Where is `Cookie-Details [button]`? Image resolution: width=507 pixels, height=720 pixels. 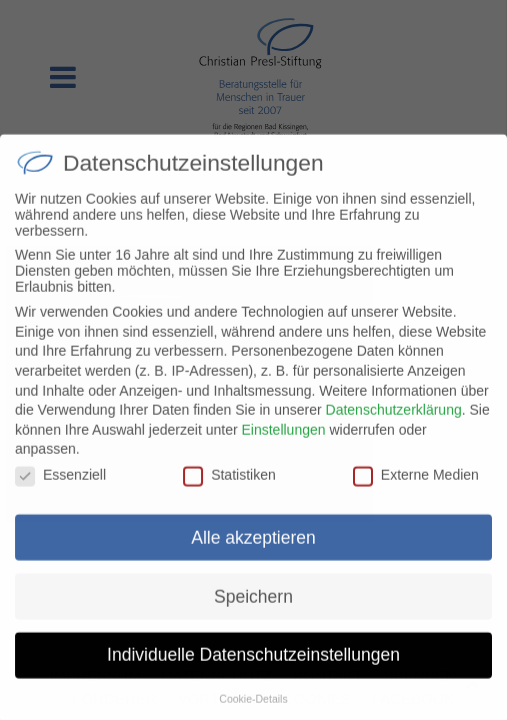 Cookie-Details [button] is located at coordinates (253, 712).